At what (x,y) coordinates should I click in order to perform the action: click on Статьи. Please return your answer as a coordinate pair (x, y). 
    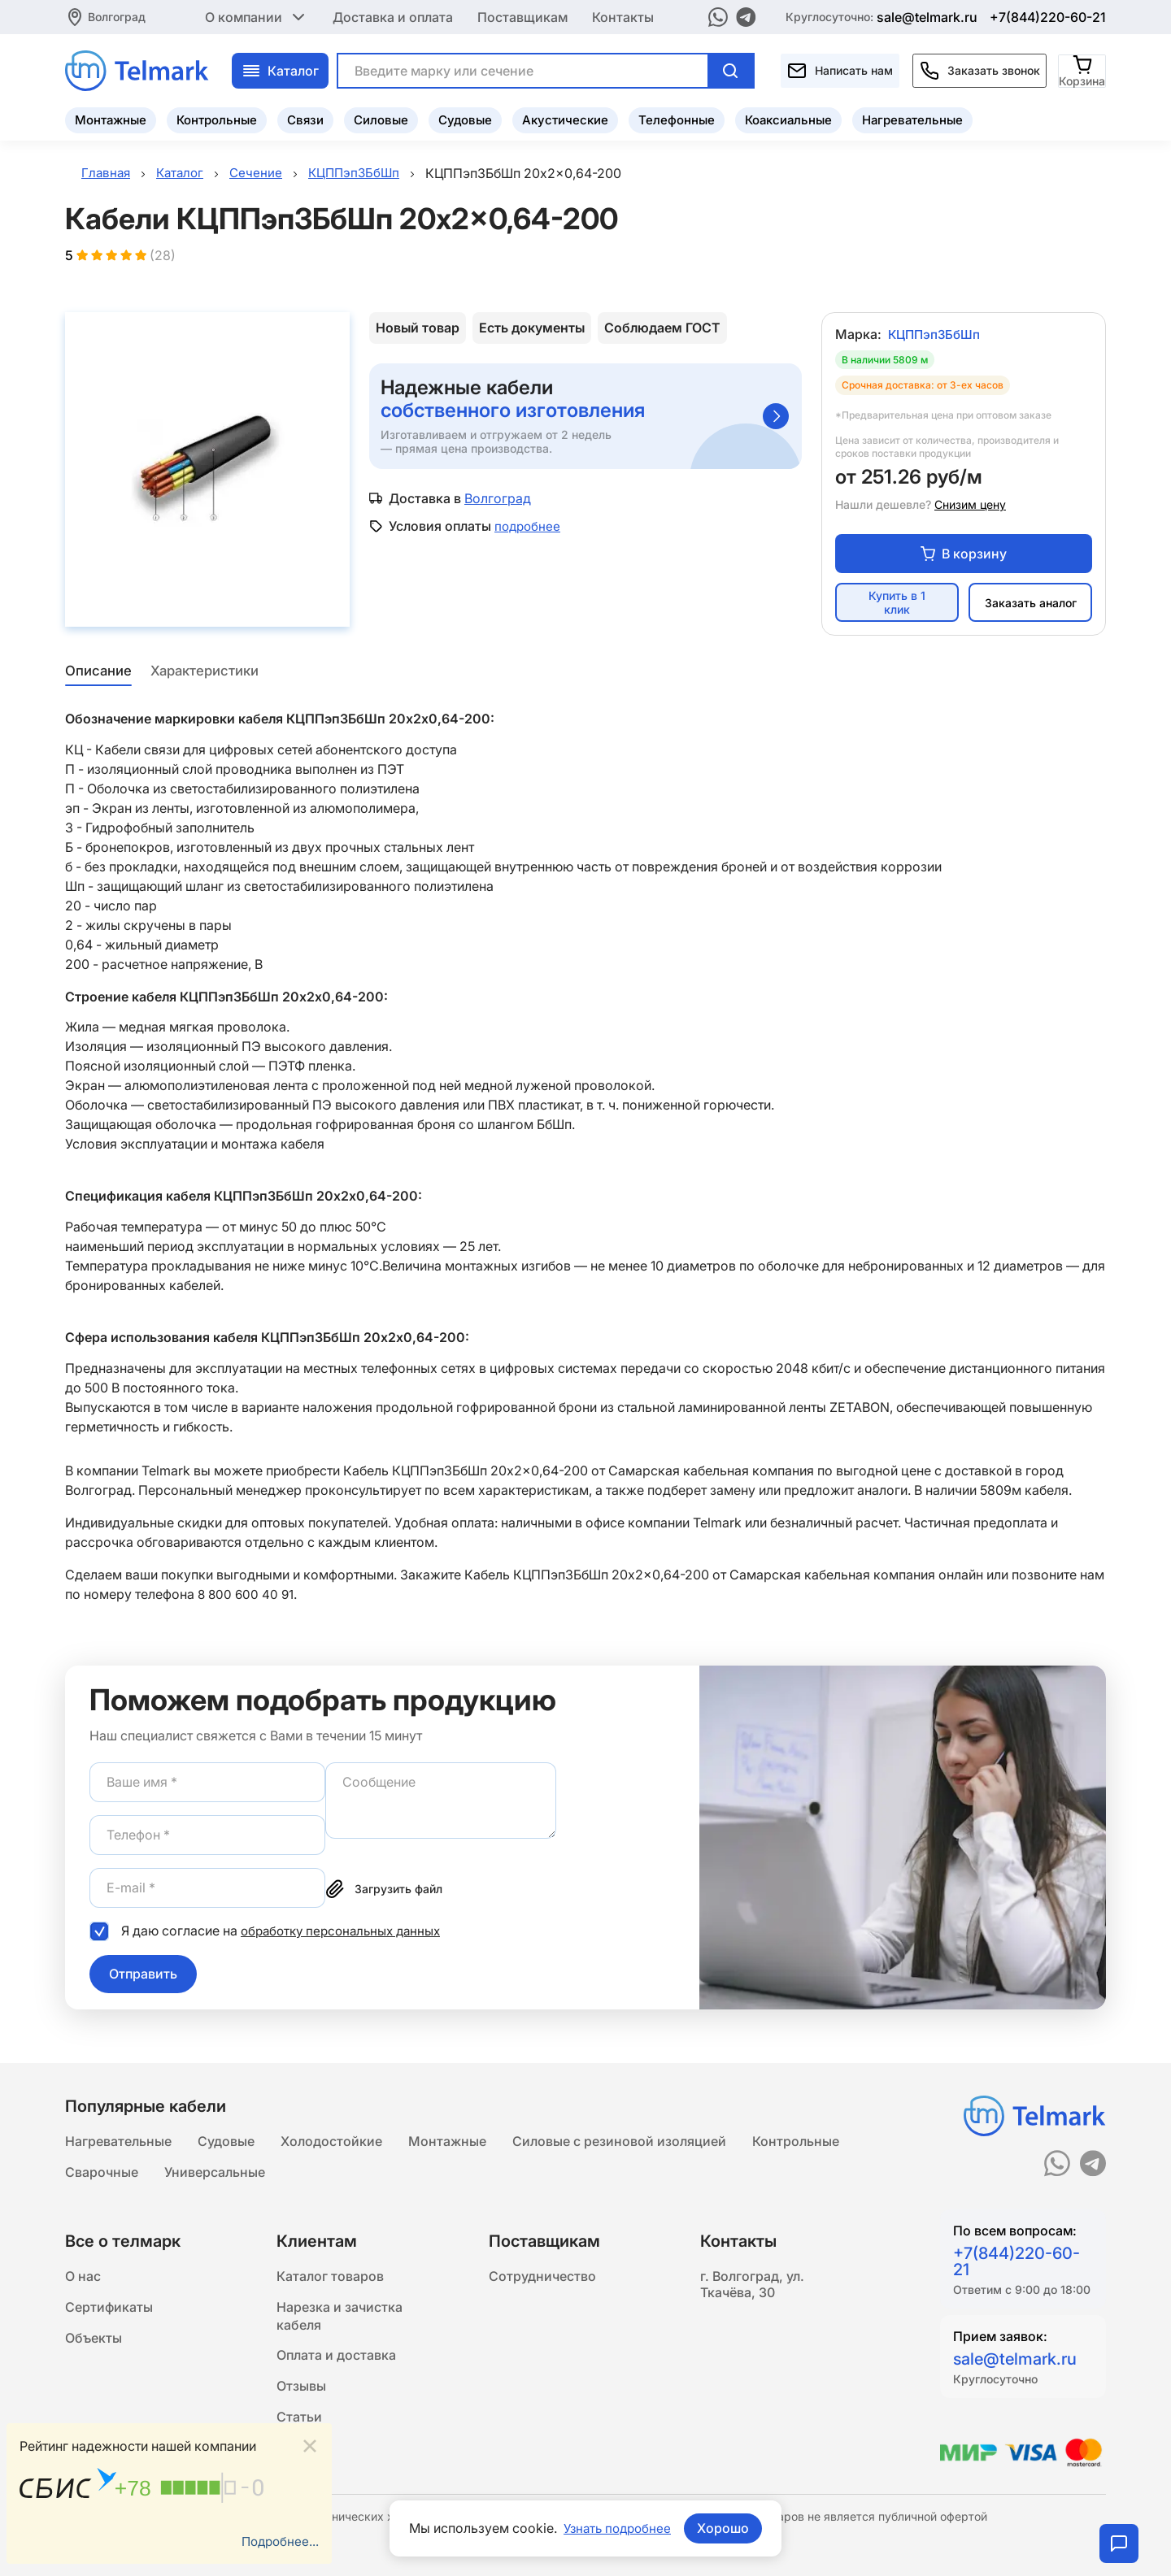
    Looking at the image, I should click on (299, 2428).